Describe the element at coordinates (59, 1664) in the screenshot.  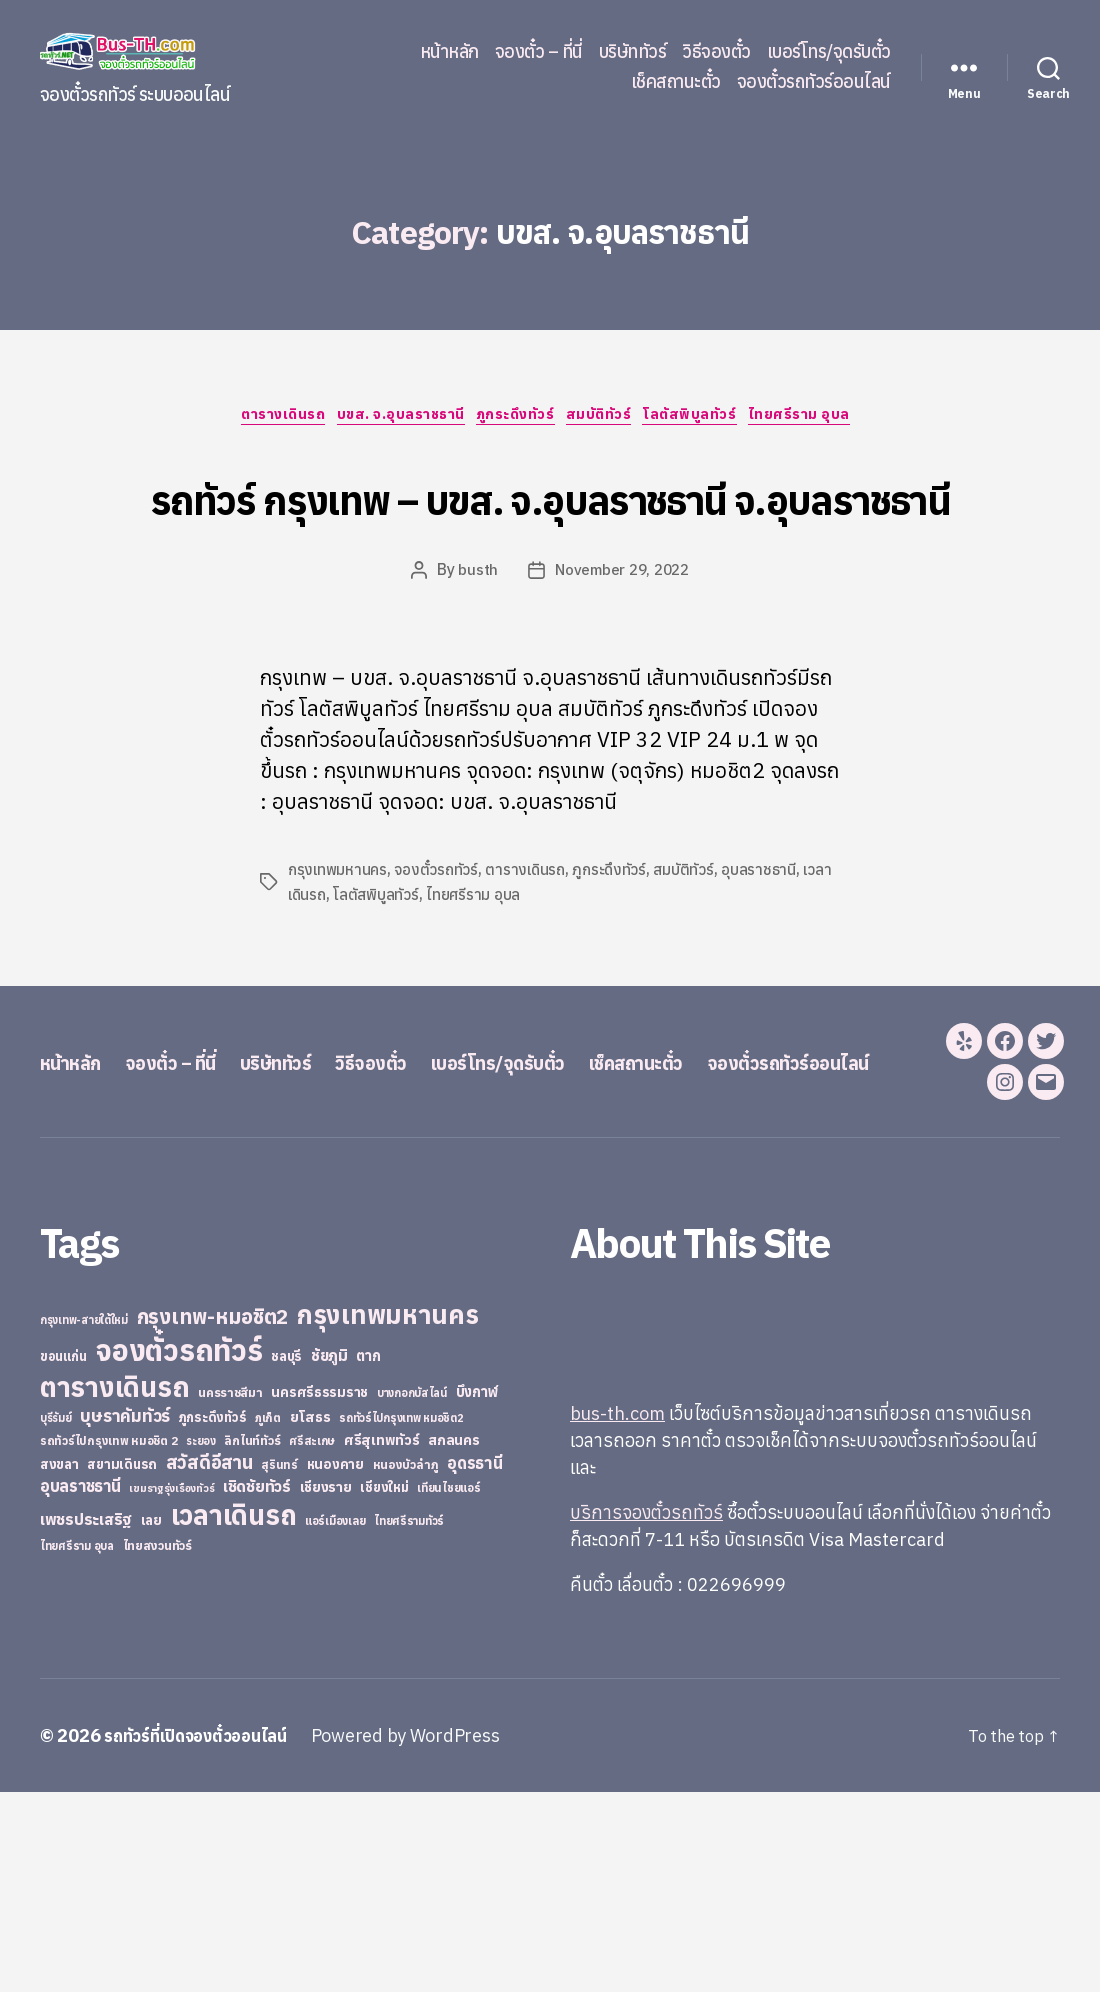
I see `สงขลา [สงขลา (36 items)]` at that location.